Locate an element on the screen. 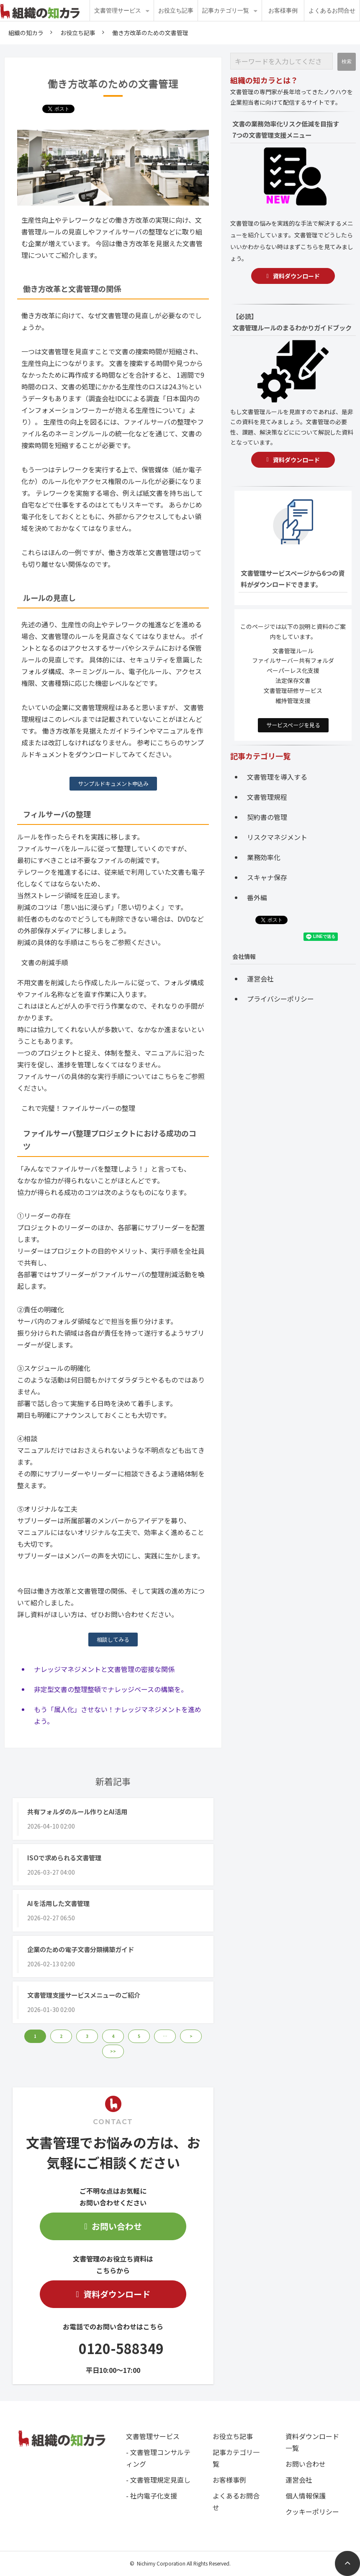 The image size is (360, 2576). 業務効率化 is located at coordinates (263, 857).